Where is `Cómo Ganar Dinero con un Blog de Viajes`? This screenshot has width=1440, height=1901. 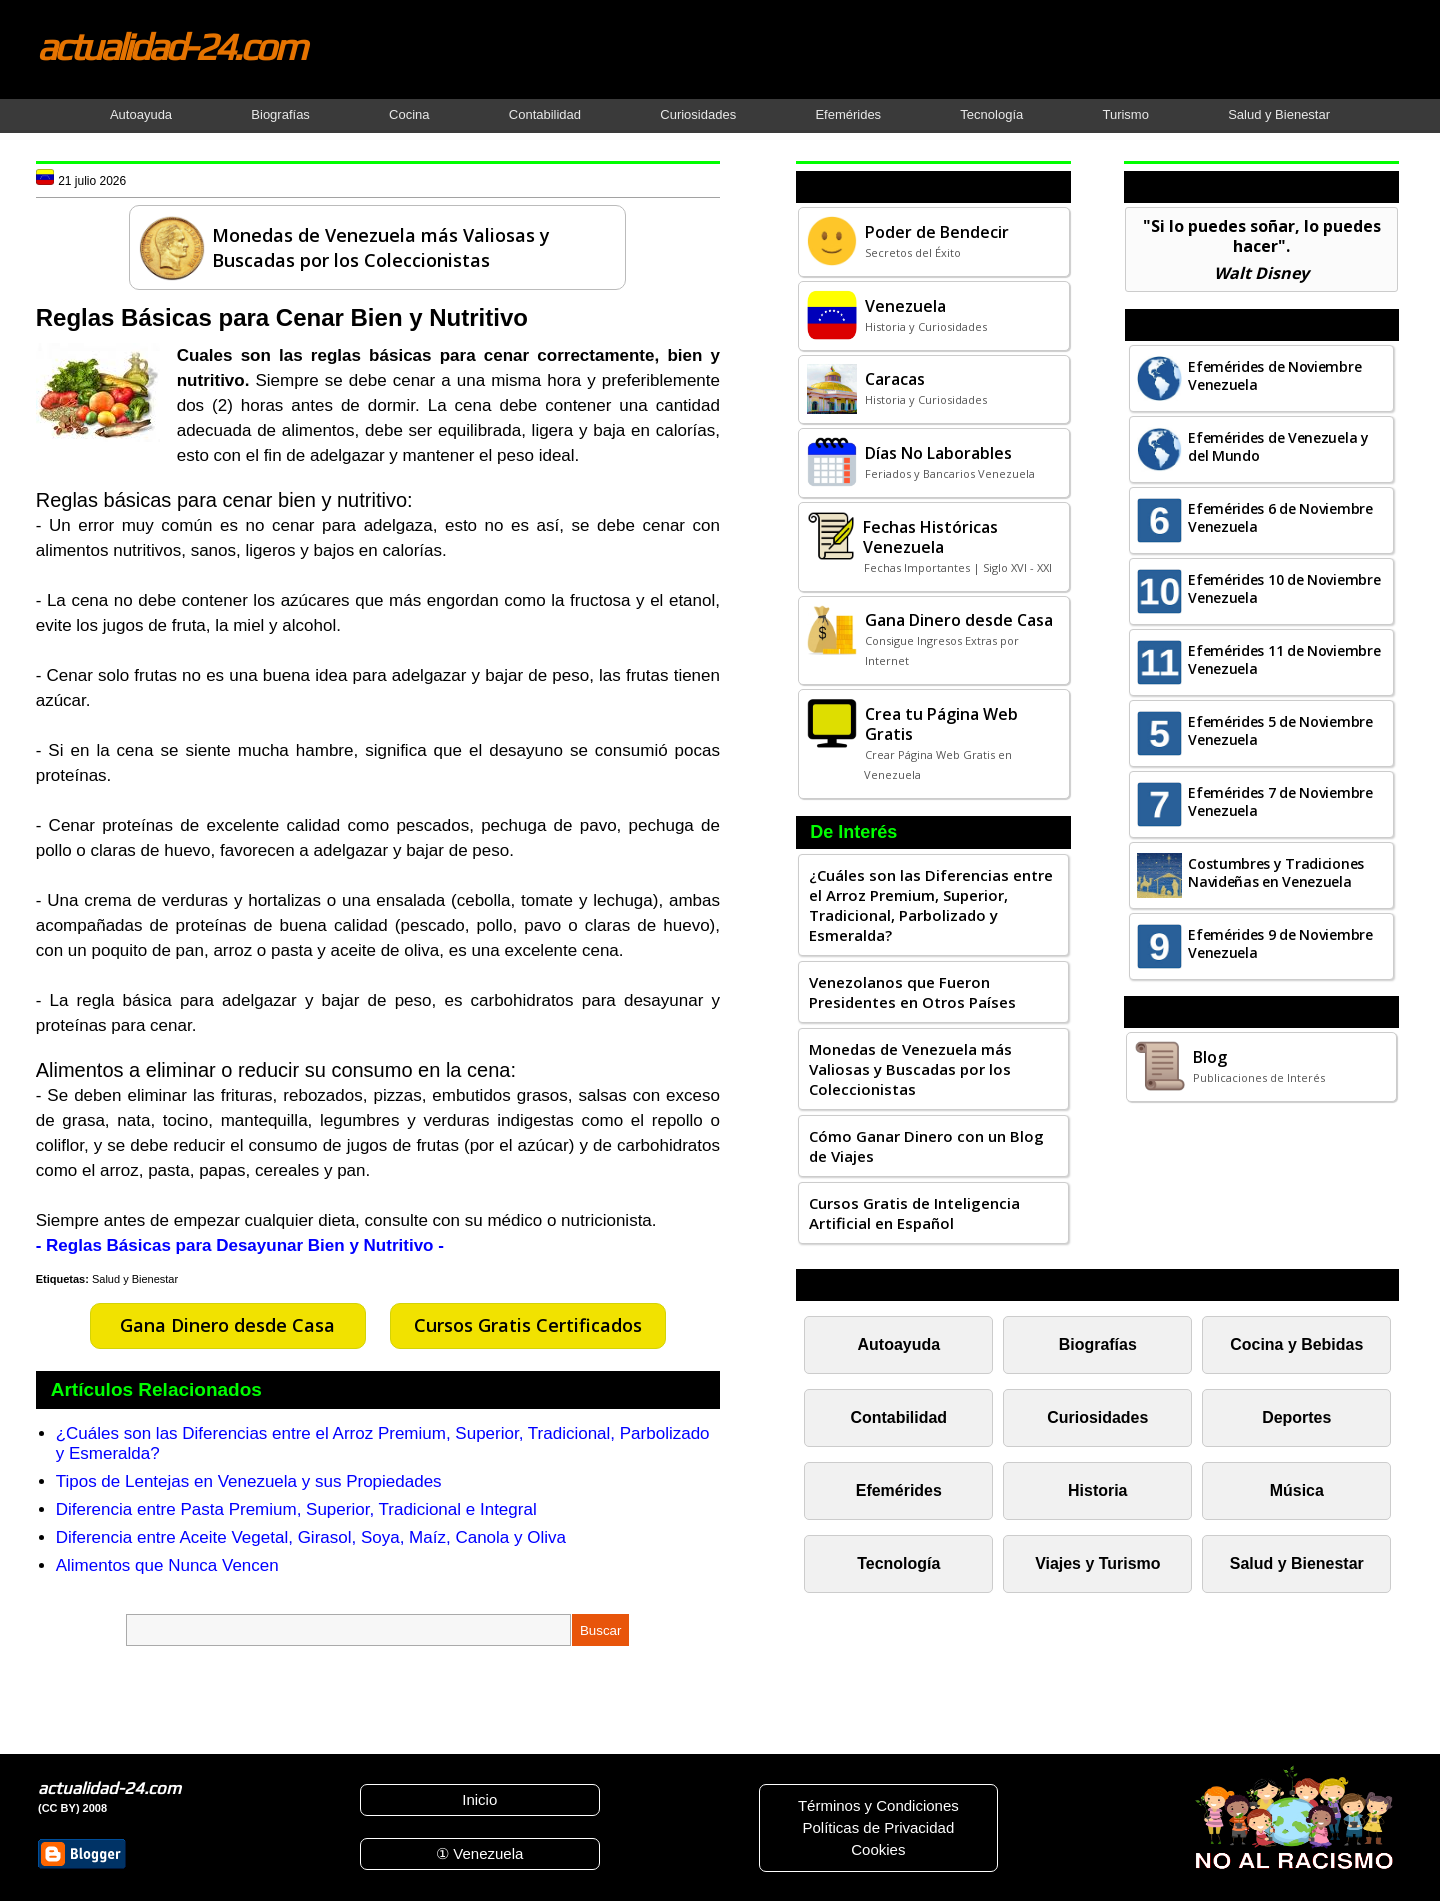
Cómo Ganar Dinero con un Blog de Viajes is located at coordinates (926, 1146).